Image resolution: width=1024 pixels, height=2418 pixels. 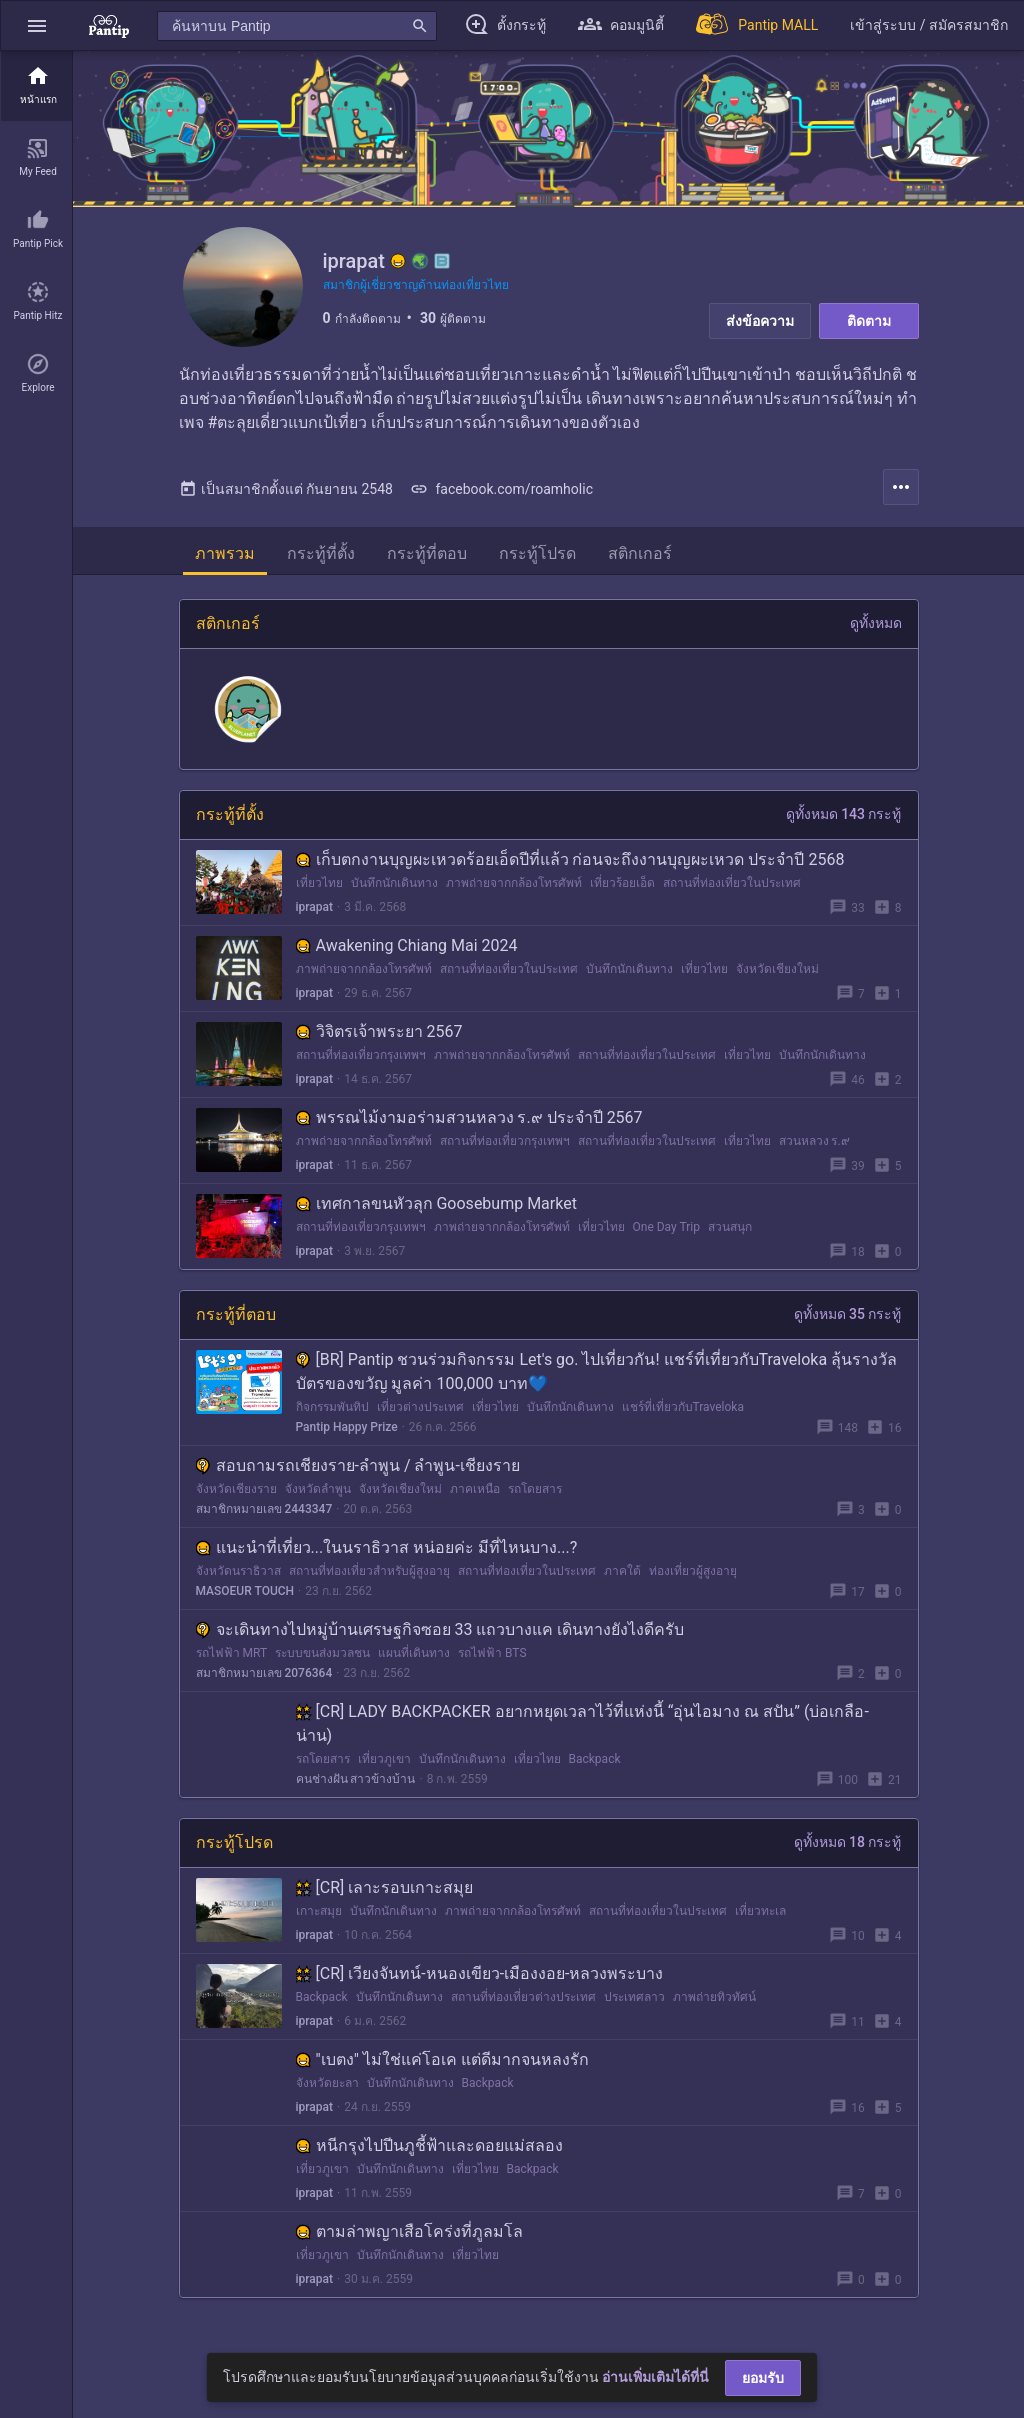 What do you see at coordinates (777, 969) in the screenshot?
I see `จังหวัดเชียงใหม่` at bounding box center [777, 969].